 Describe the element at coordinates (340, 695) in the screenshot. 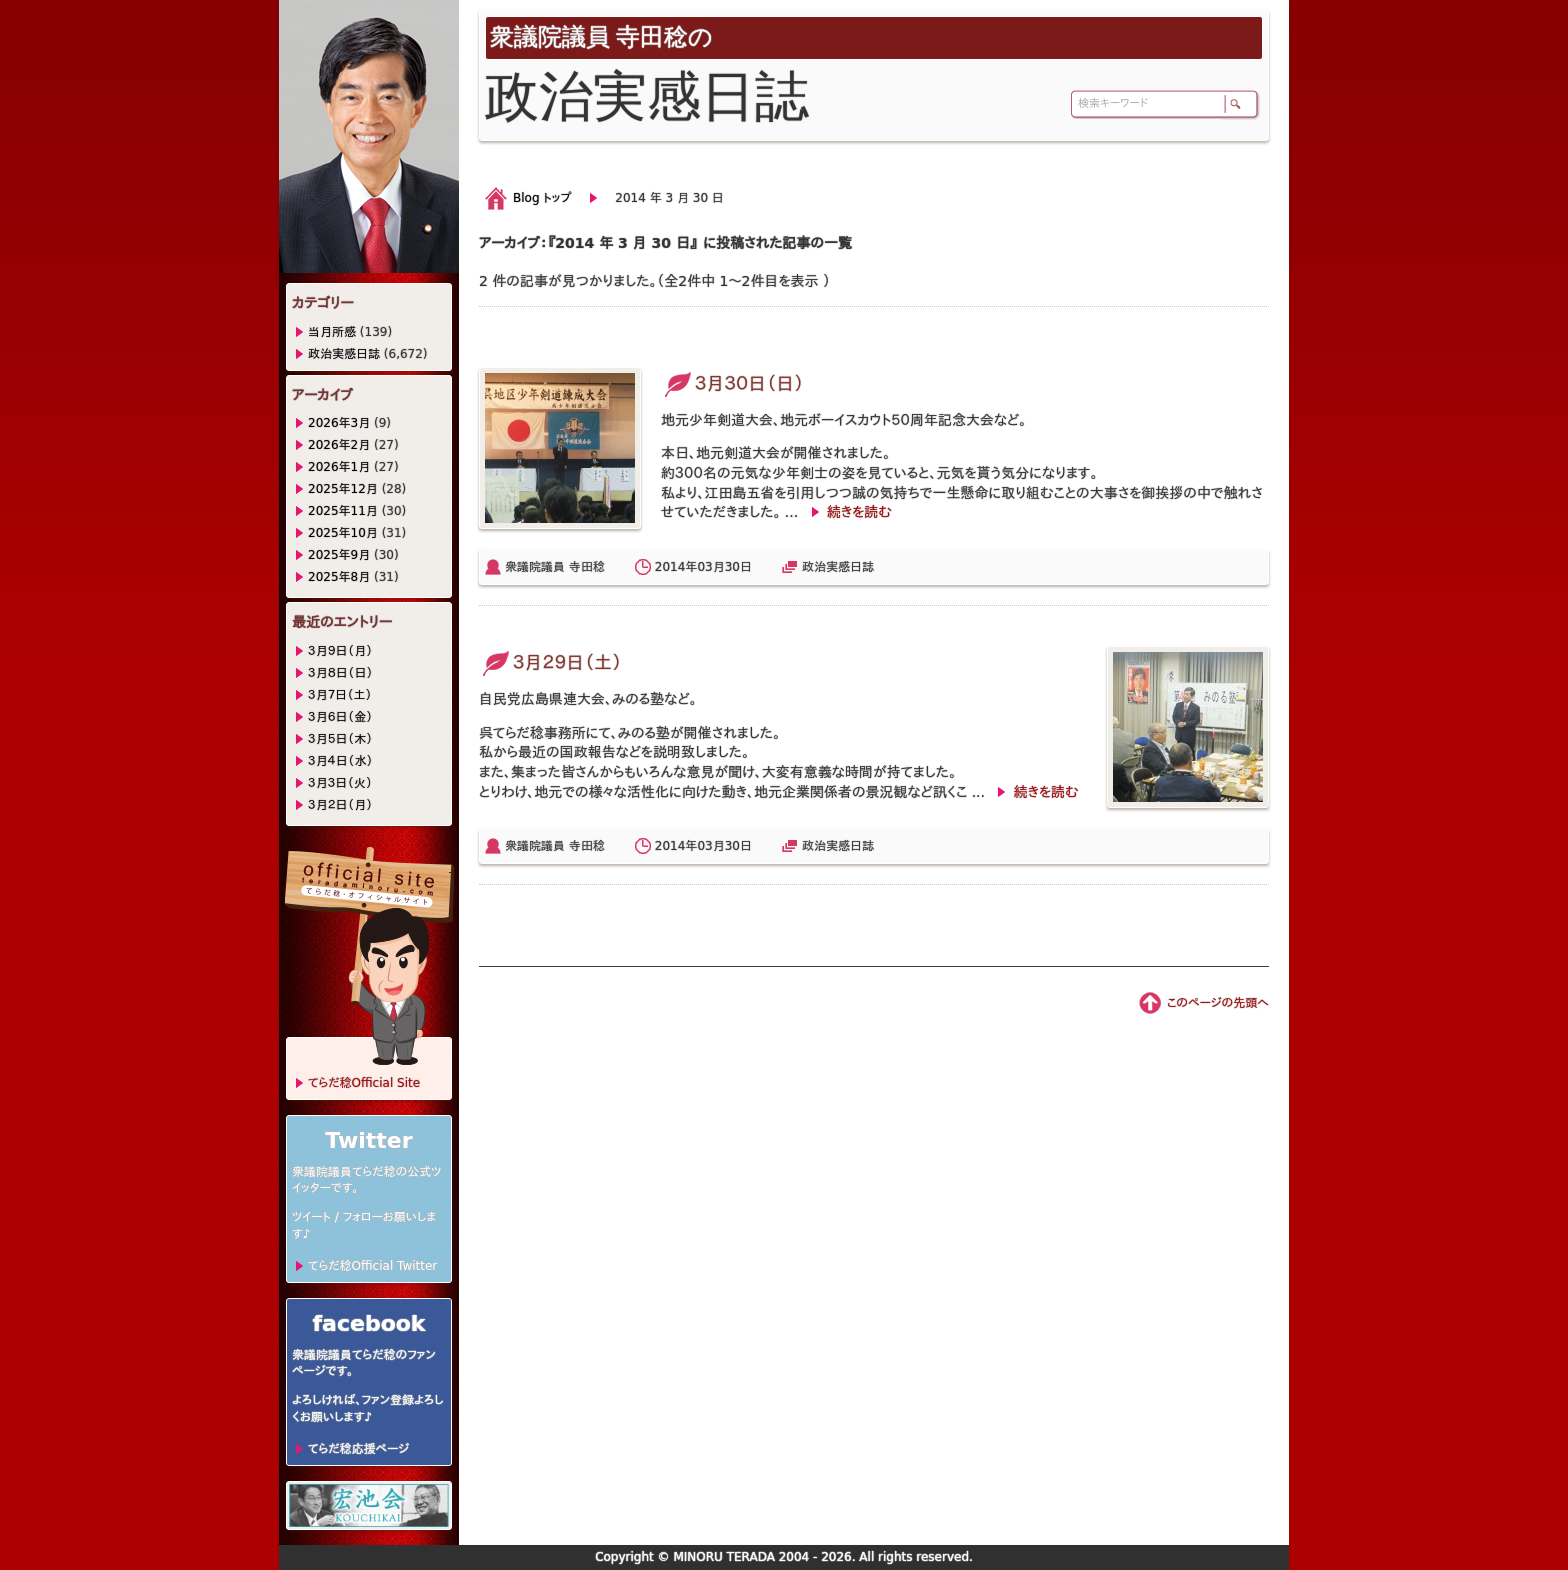

I see `３月７日（土）` at that location.